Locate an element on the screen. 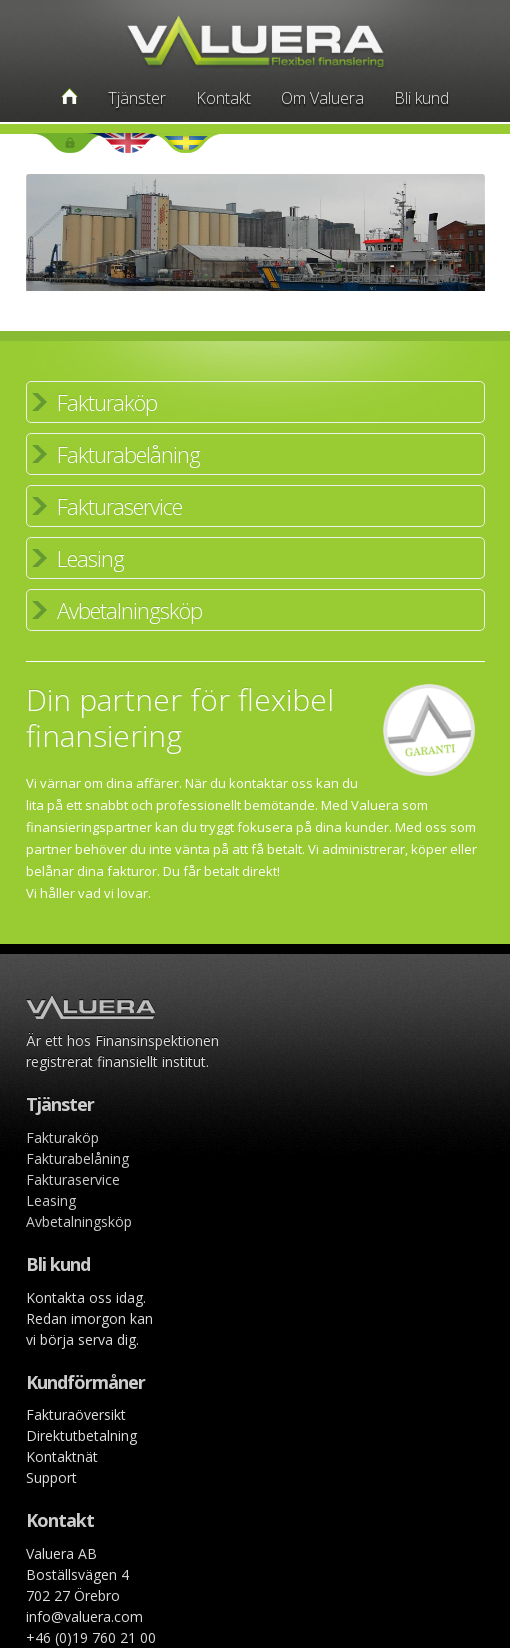 The width and height of the screenshot is (510, 1648). Om Valuera is located at coordinates (322, 98).